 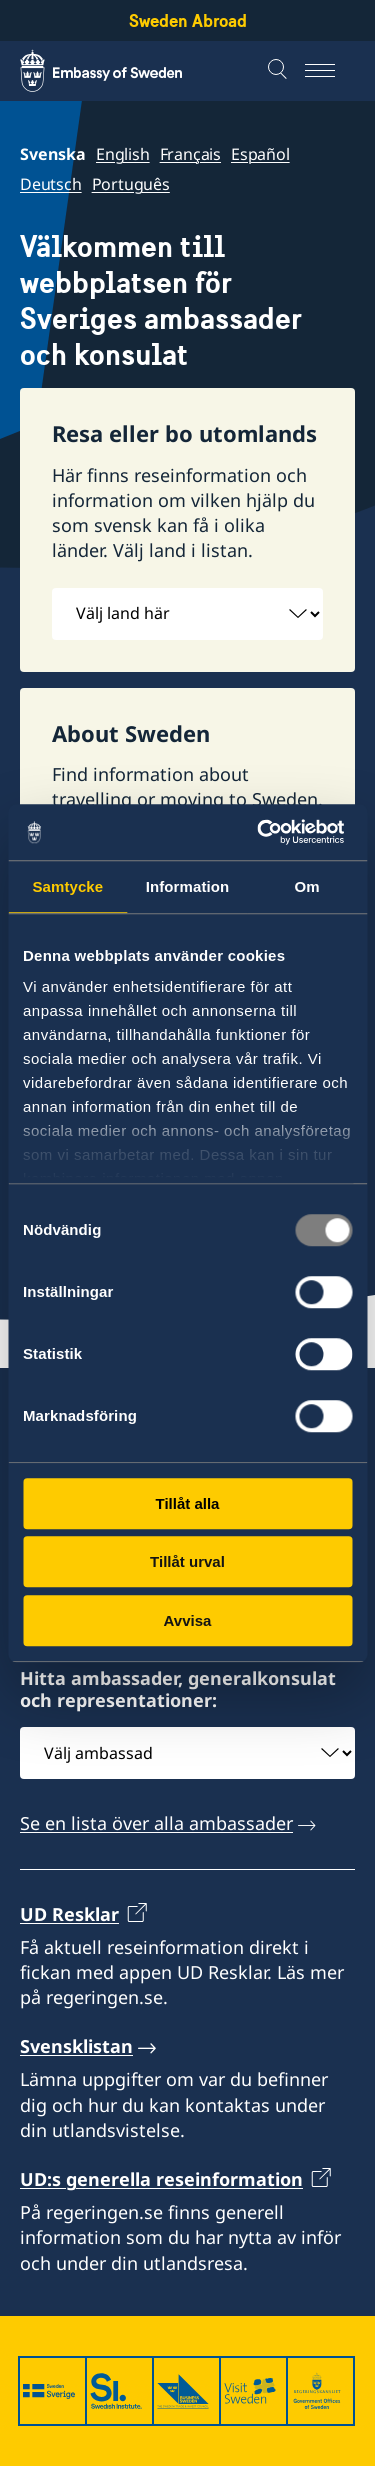 I want to click on Tillåt alla, so click(x=188, y=1503).